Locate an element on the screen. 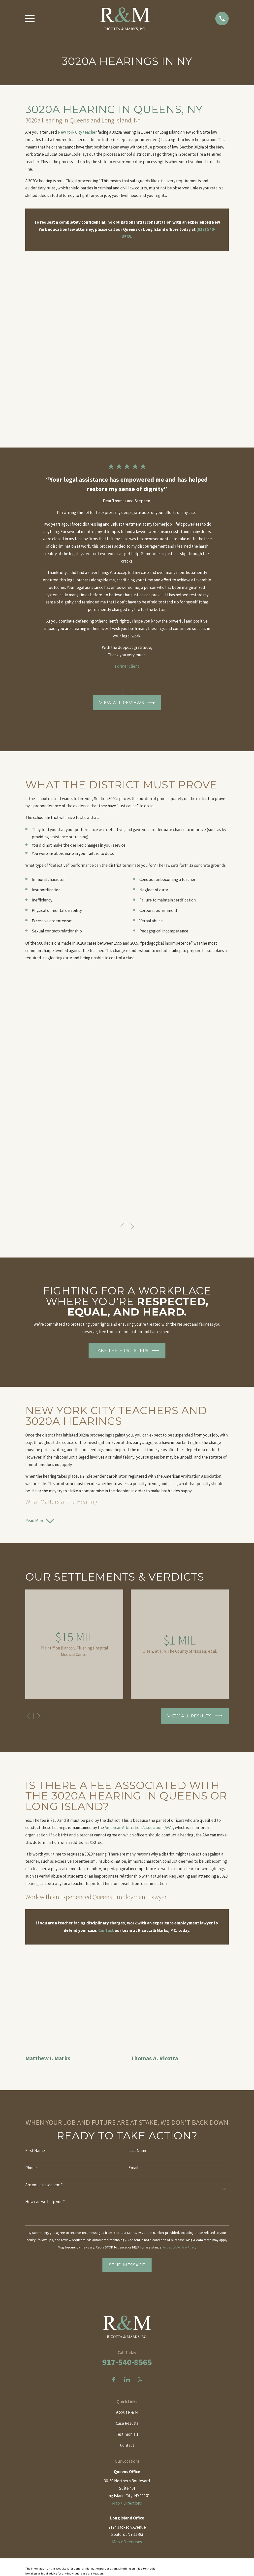 Image resolution: width=254 pixels, height=2576 pixels. [Twitter] is located at coordinates (140, 2176).